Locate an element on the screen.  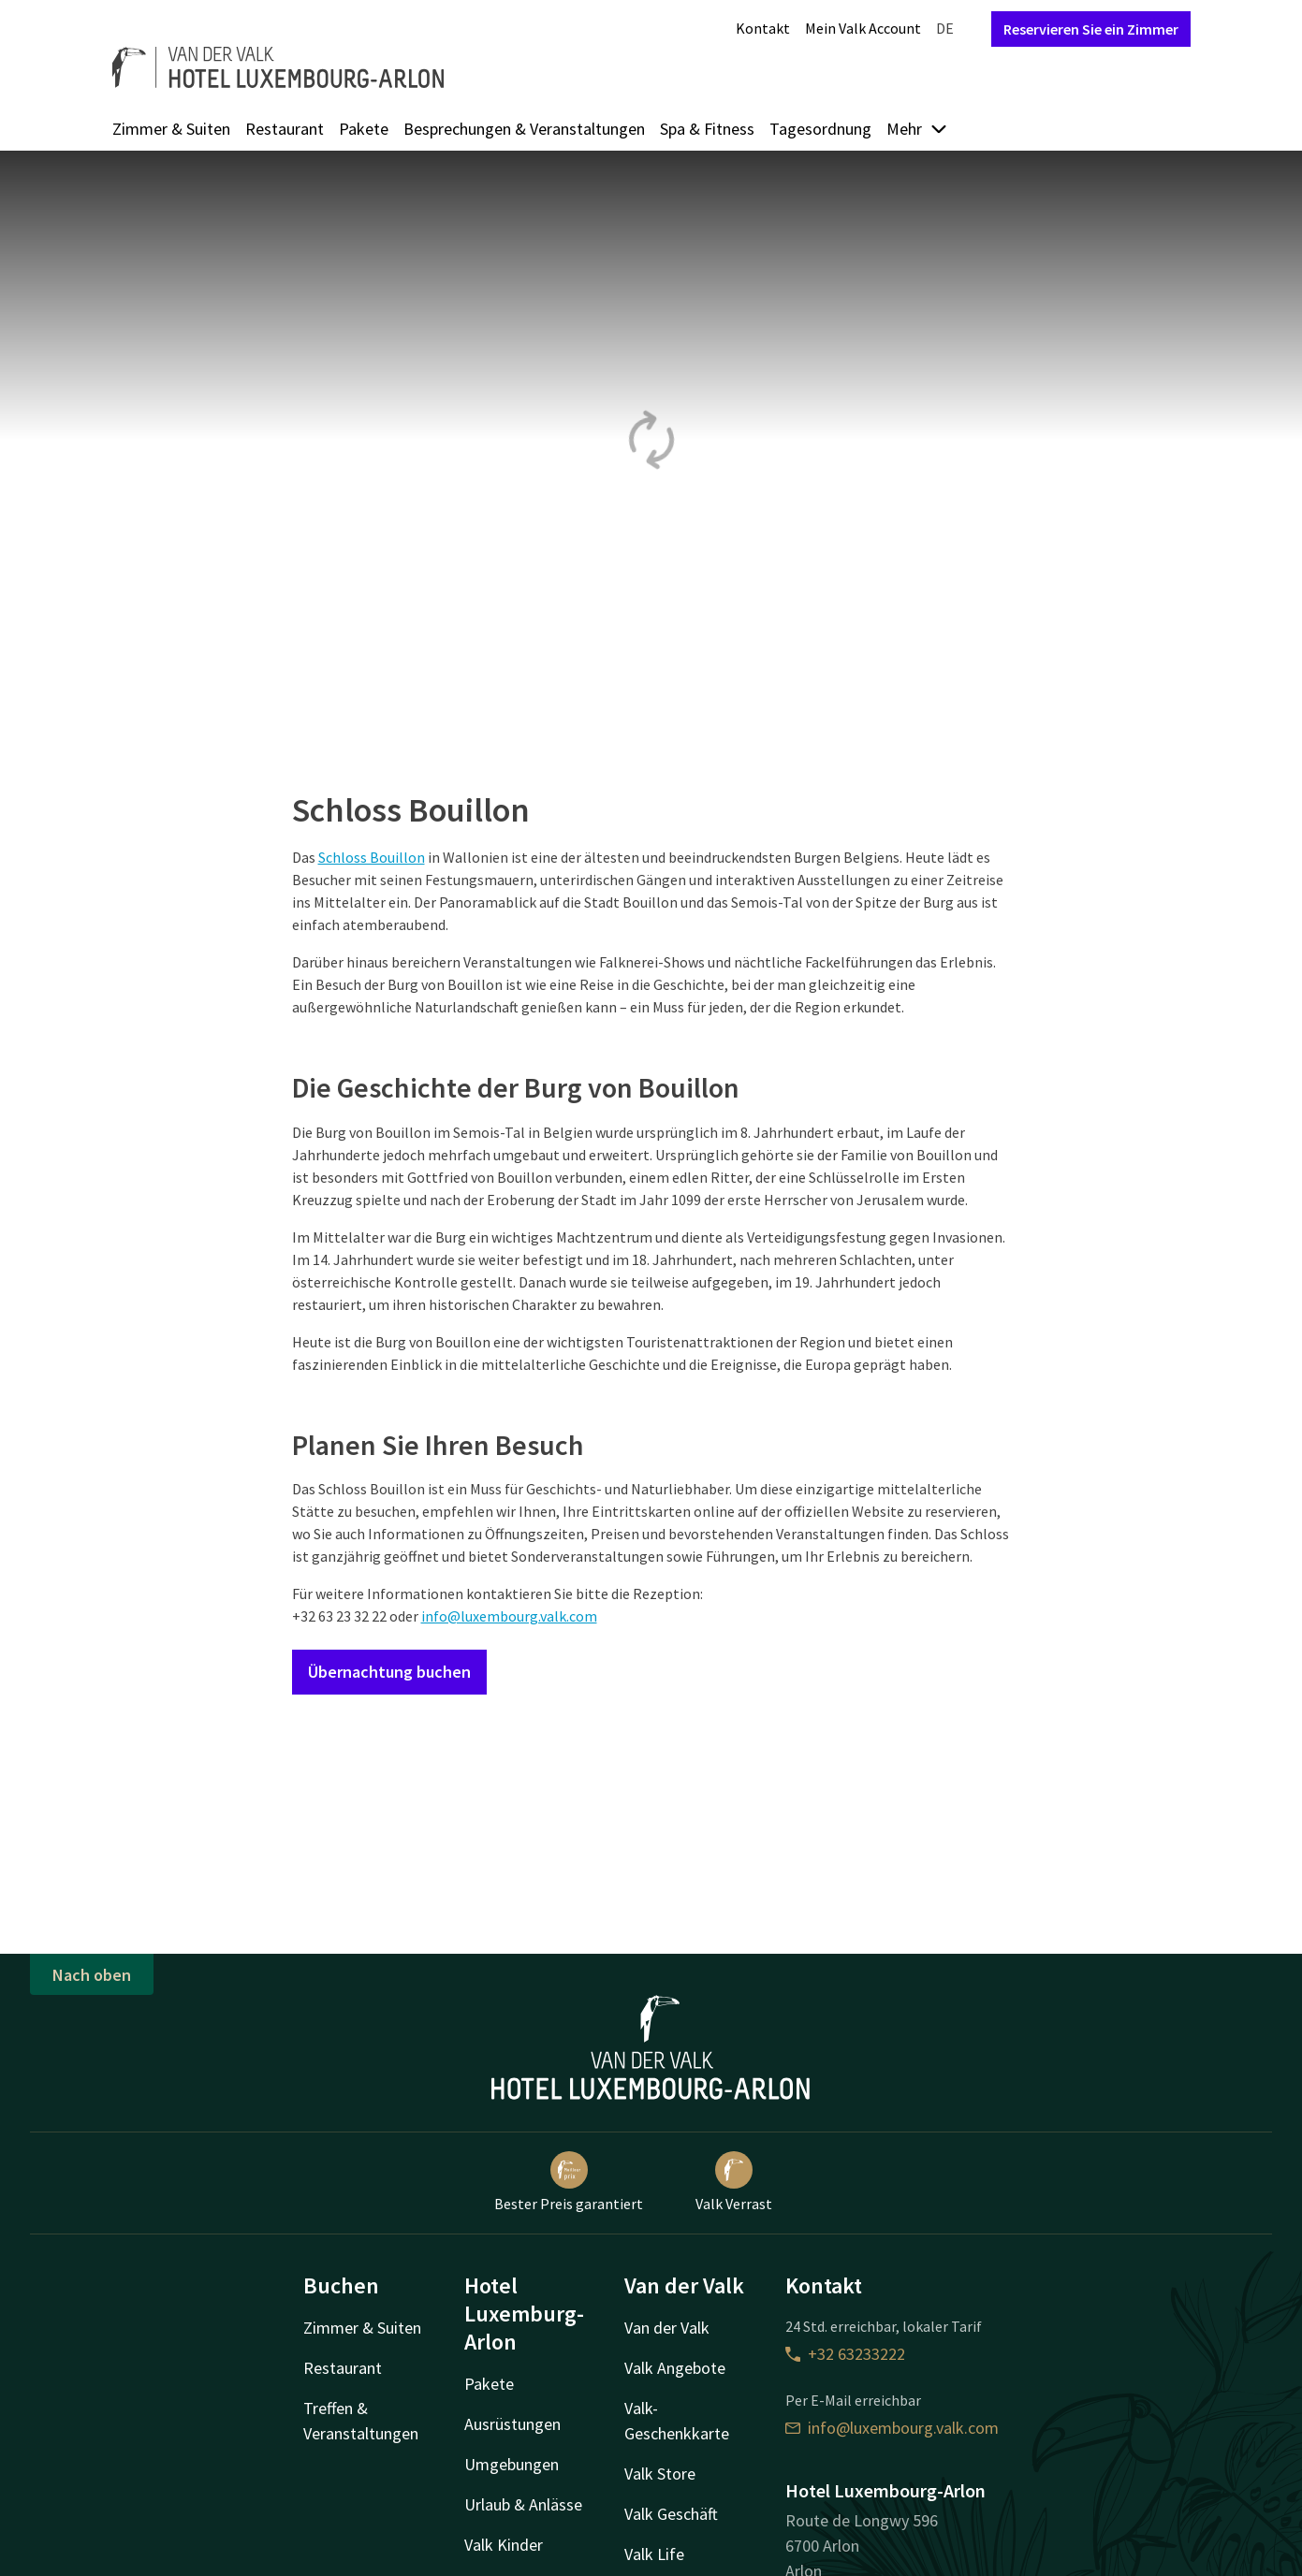
Kontakt is located at coordinates (763, 28).